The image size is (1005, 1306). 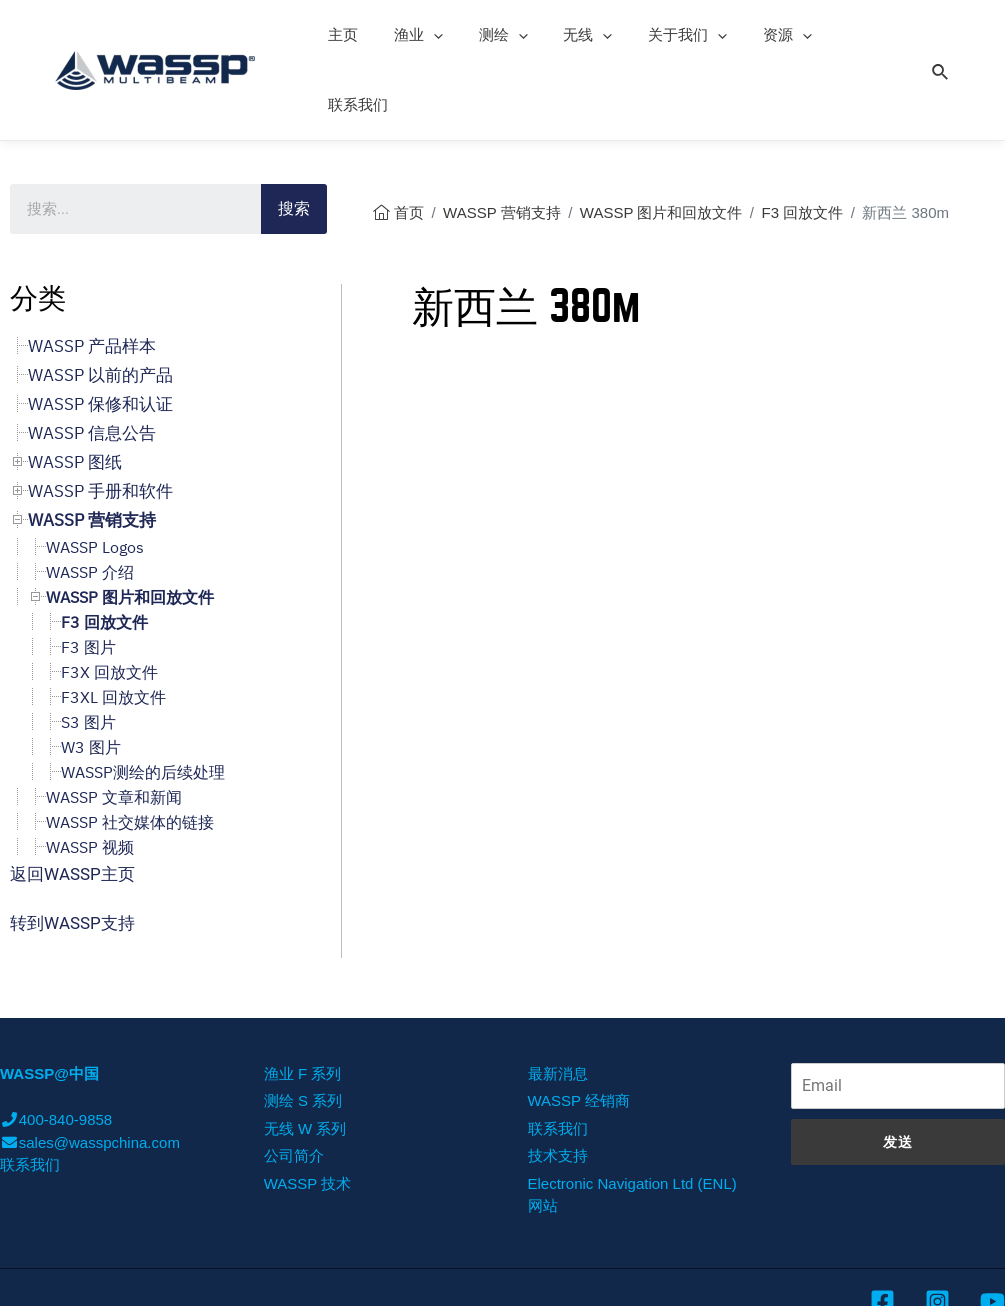 What do you see at coordinates (109, 602) in the screenshot?
I see `F3X 回放文件` at bounding box center [109, 602].